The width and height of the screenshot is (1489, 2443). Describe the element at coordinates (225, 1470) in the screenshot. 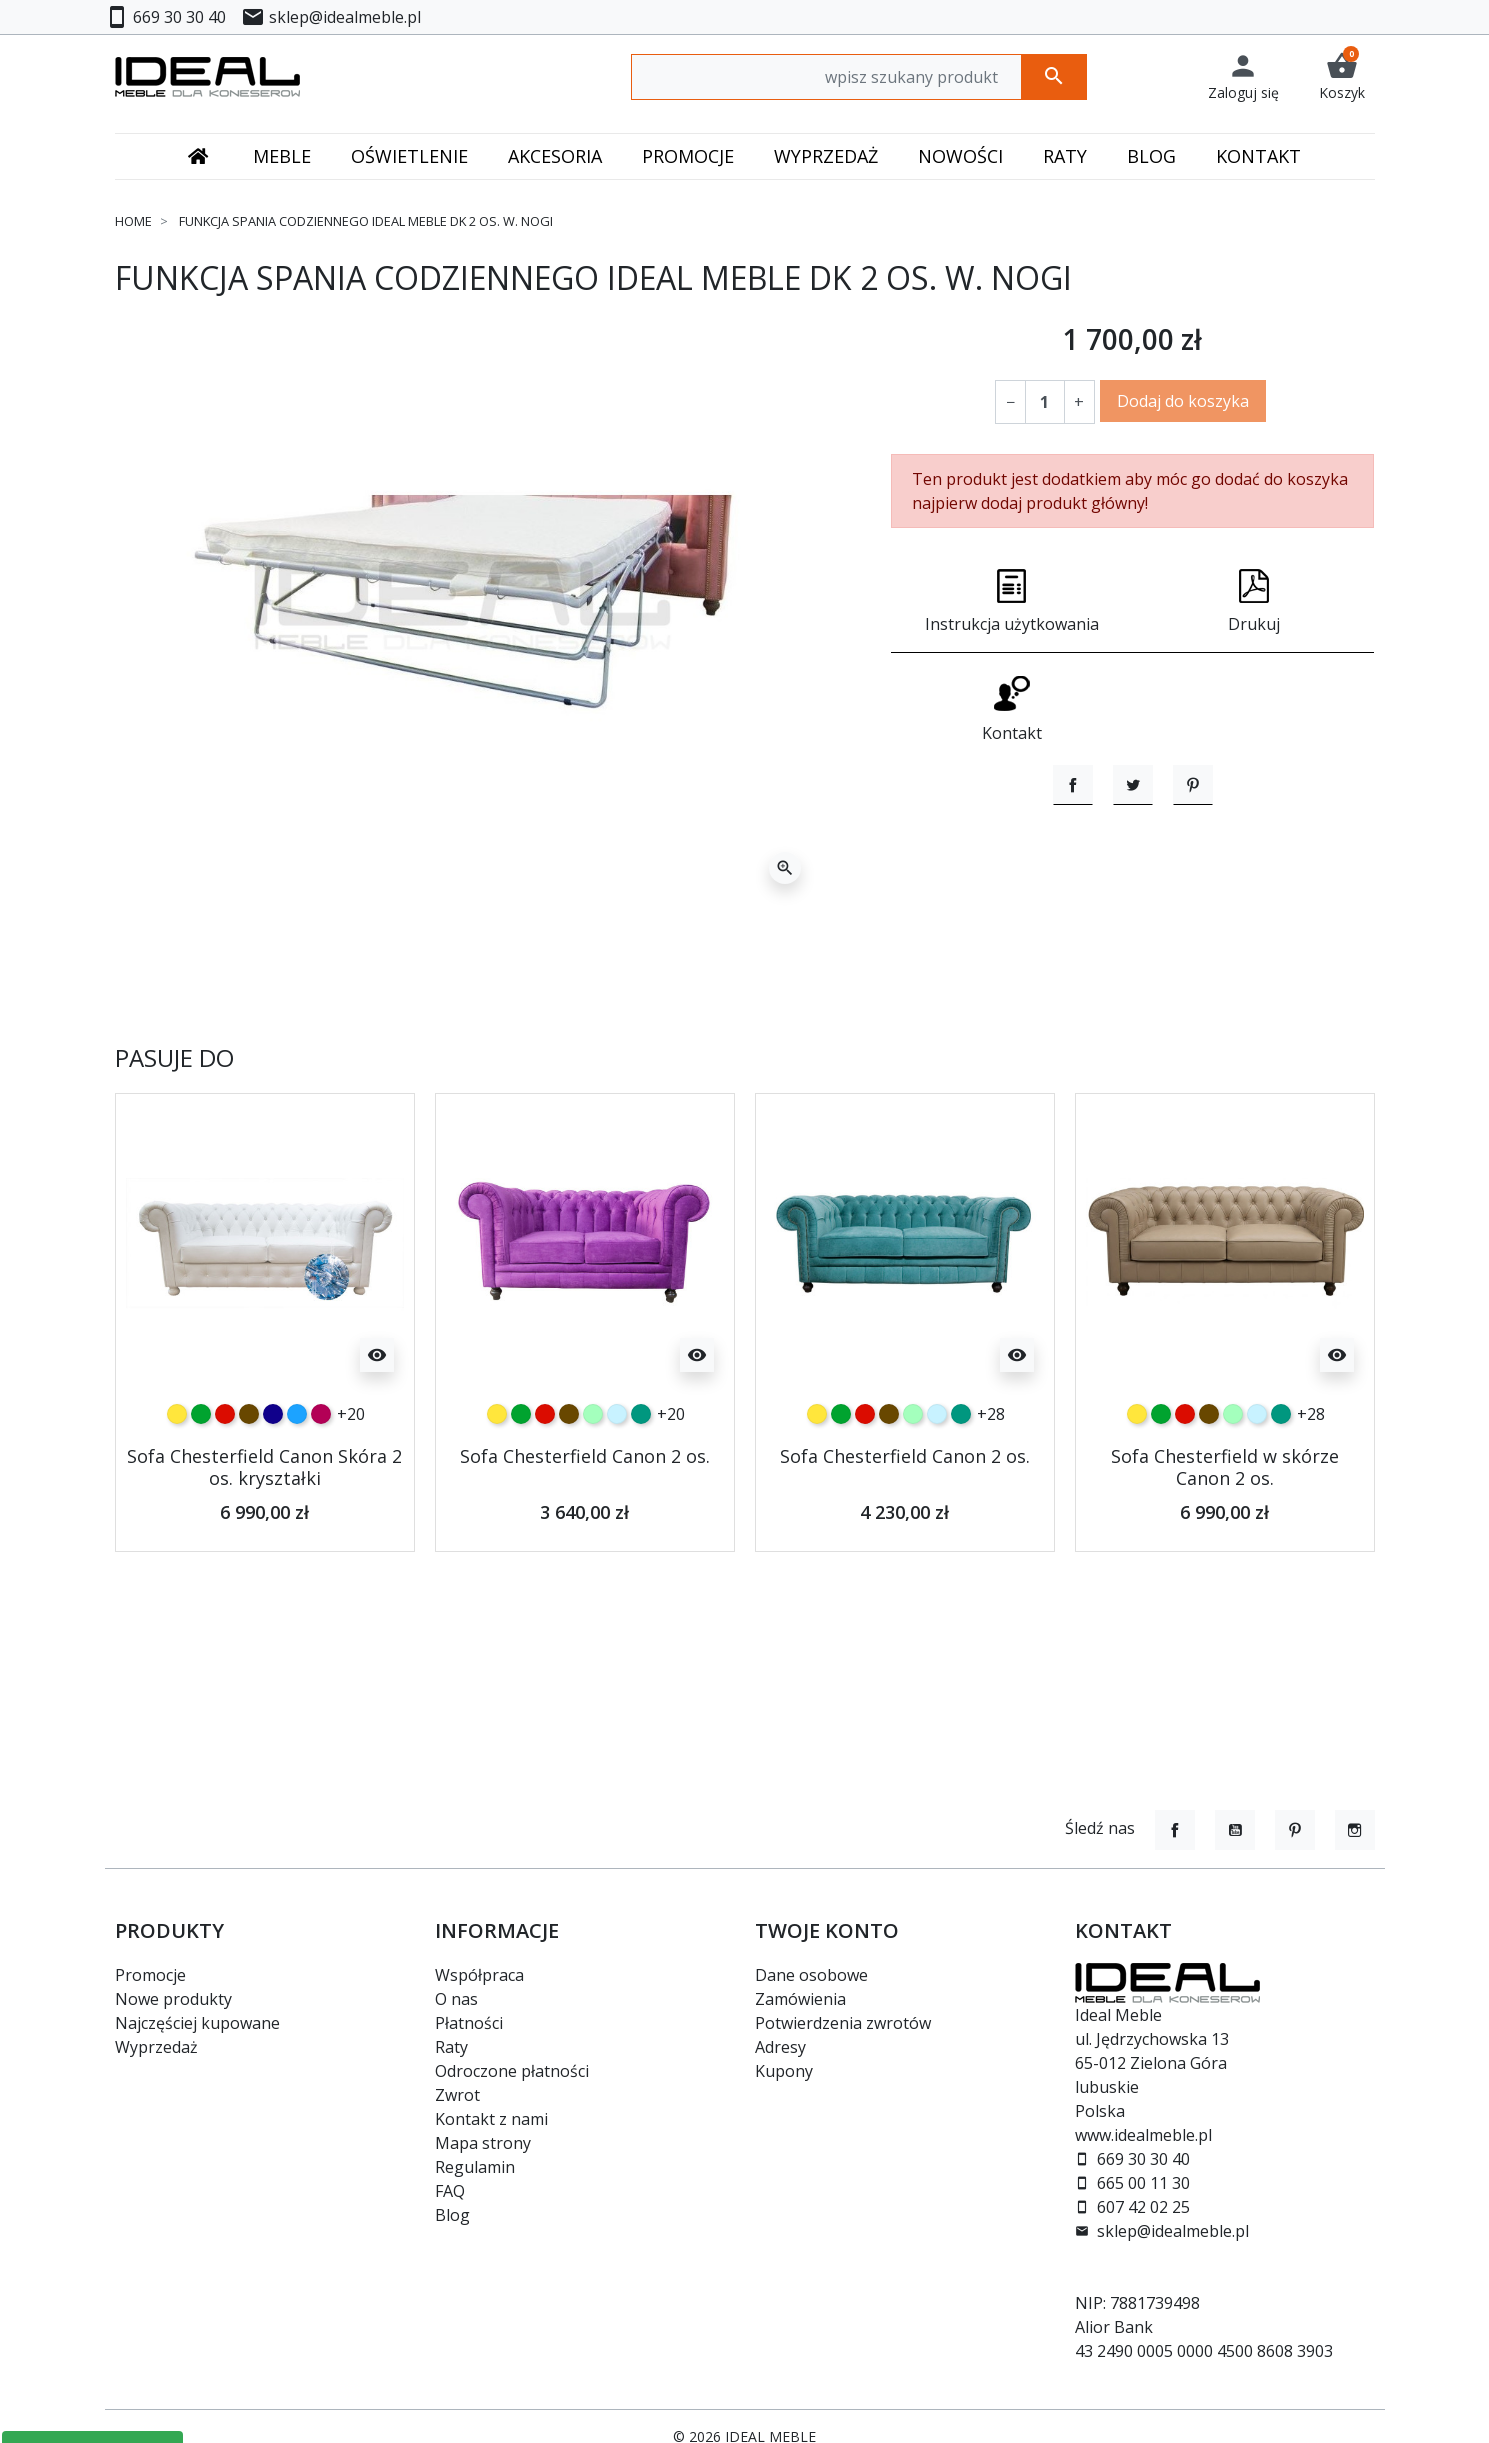

I see `[czerwony]` at that location.